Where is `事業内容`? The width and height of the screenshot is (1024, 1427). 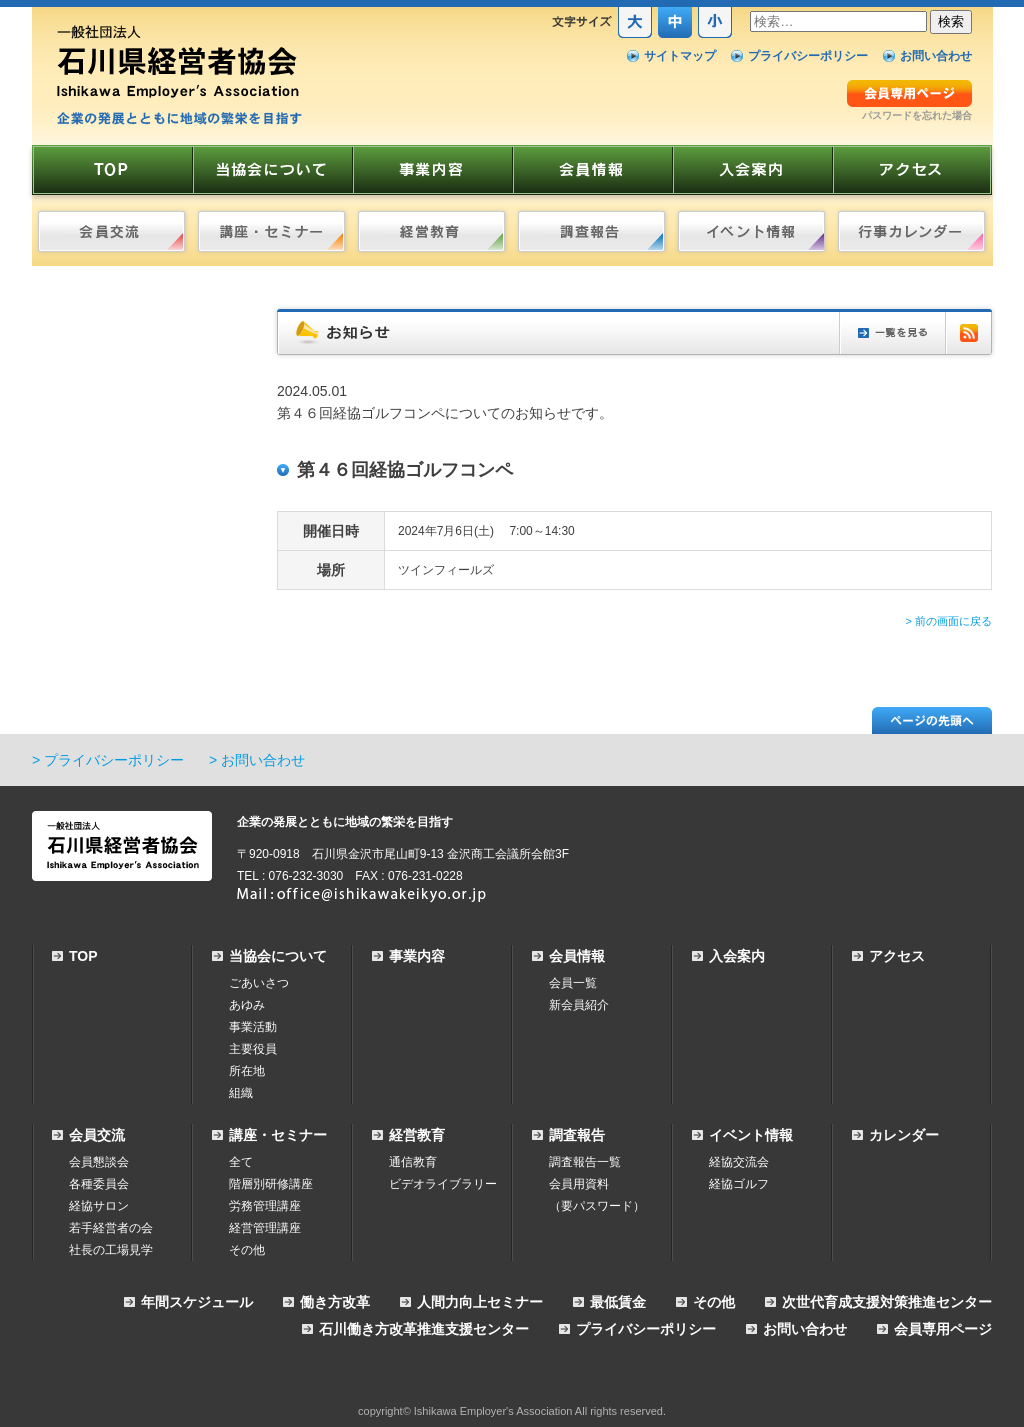 事業内容 is located at coordinates (417, 956).